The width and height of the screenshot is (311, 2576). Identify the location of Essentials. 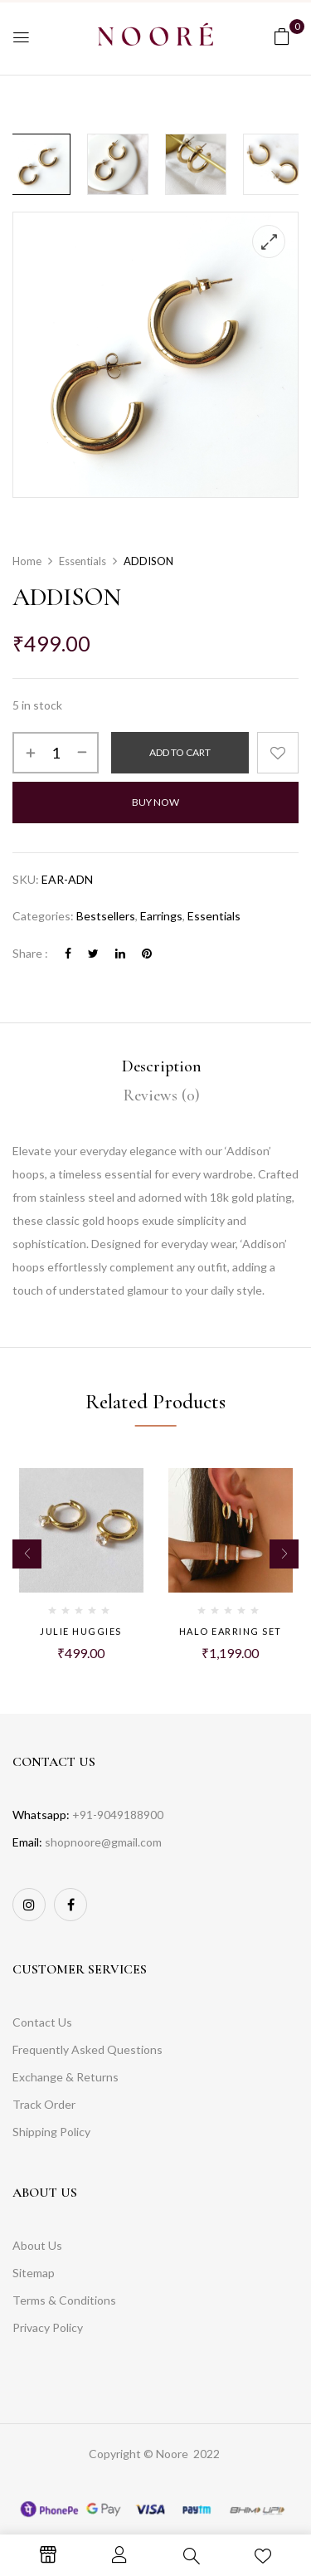
(82, 561).